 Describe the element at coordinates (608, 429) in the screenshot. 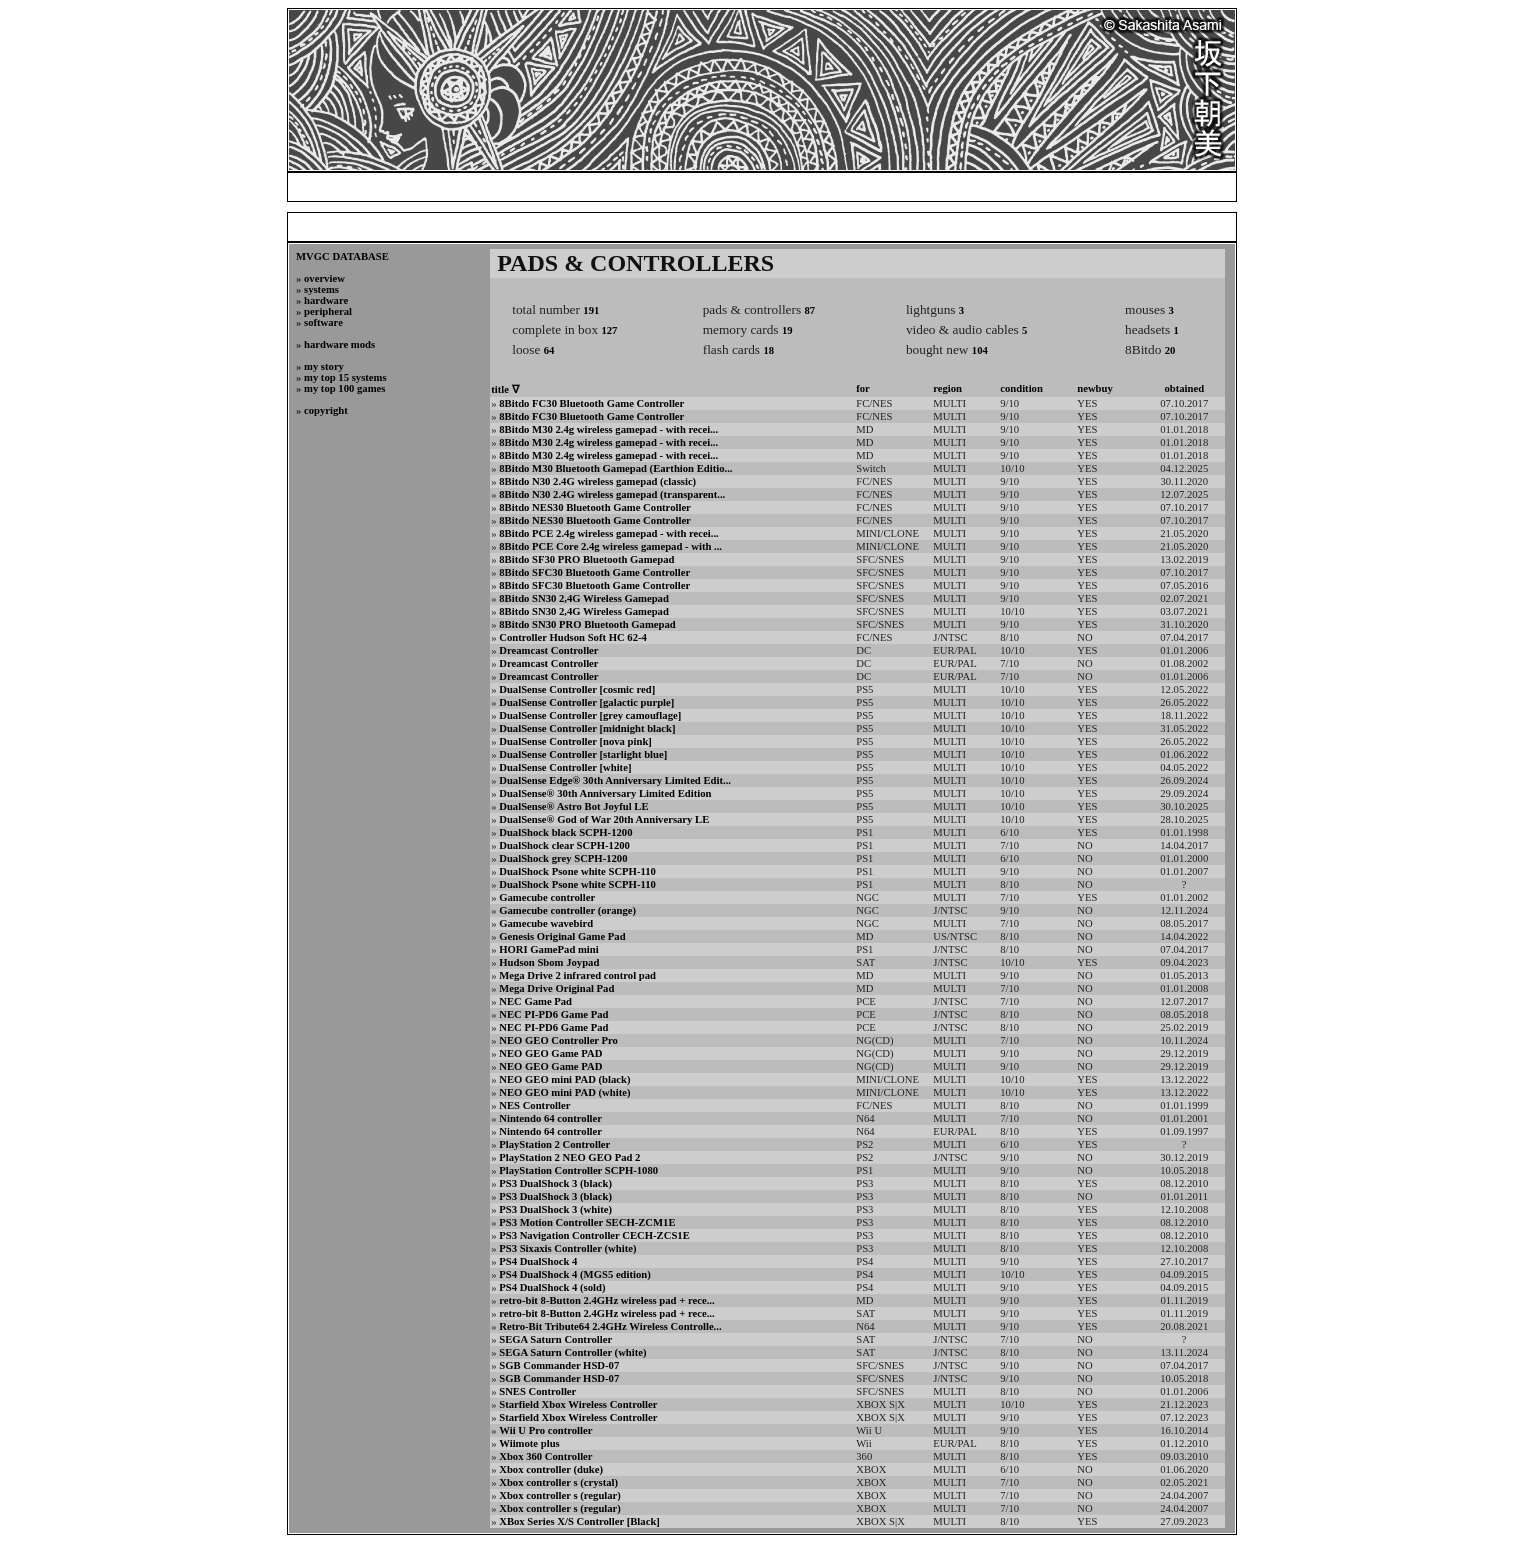

I see `8Bitdo M30 2.4g wireless gamepad - with recei...` at that location.